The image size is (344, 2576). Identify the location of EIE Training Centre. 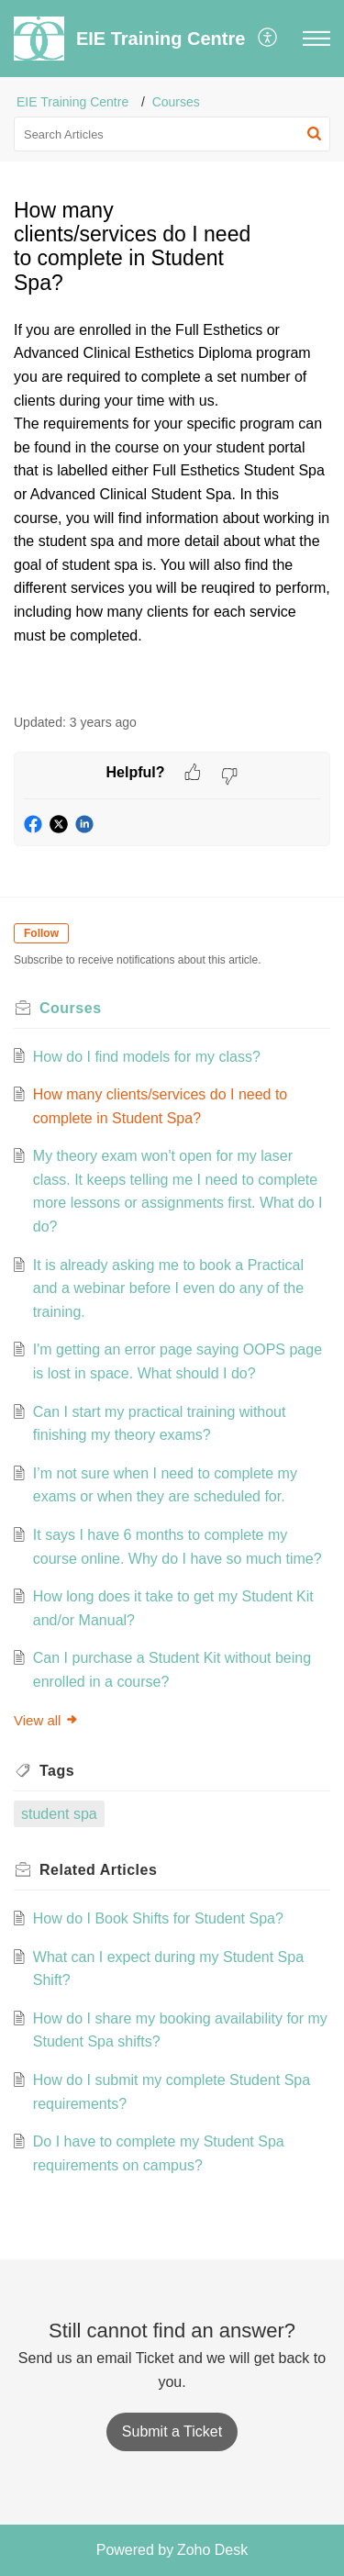
(72, 102).